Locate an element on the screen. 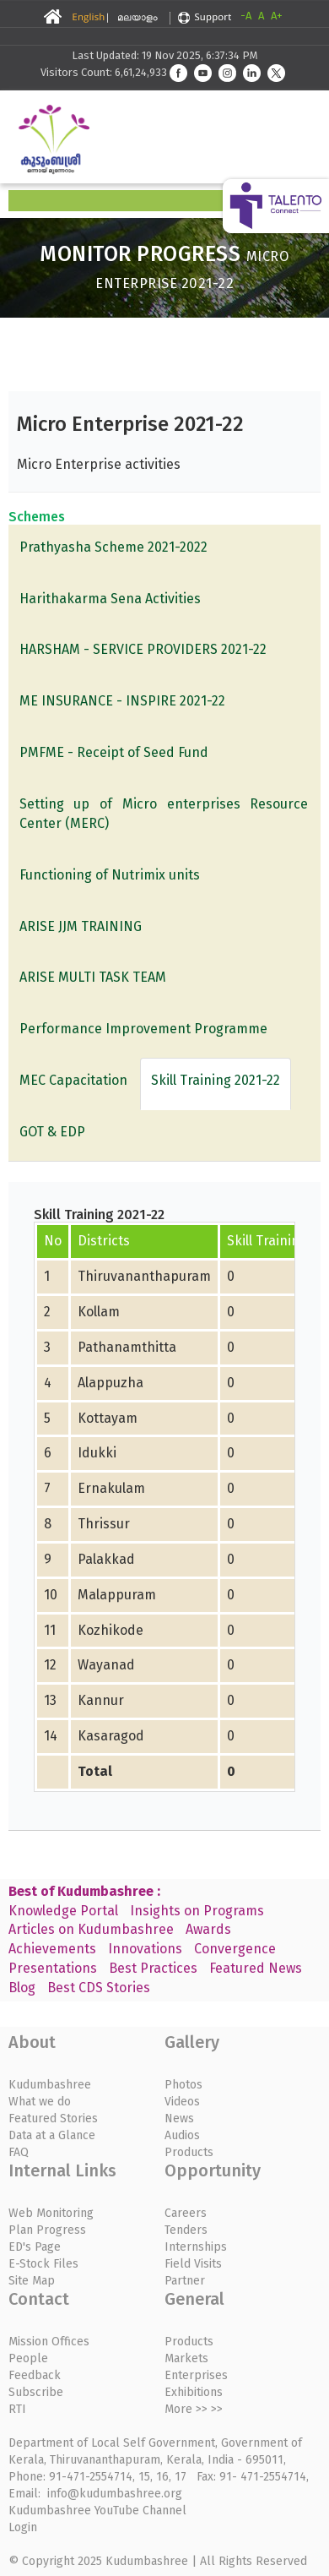  Alappuzha is located at coordinates (110, 1383).